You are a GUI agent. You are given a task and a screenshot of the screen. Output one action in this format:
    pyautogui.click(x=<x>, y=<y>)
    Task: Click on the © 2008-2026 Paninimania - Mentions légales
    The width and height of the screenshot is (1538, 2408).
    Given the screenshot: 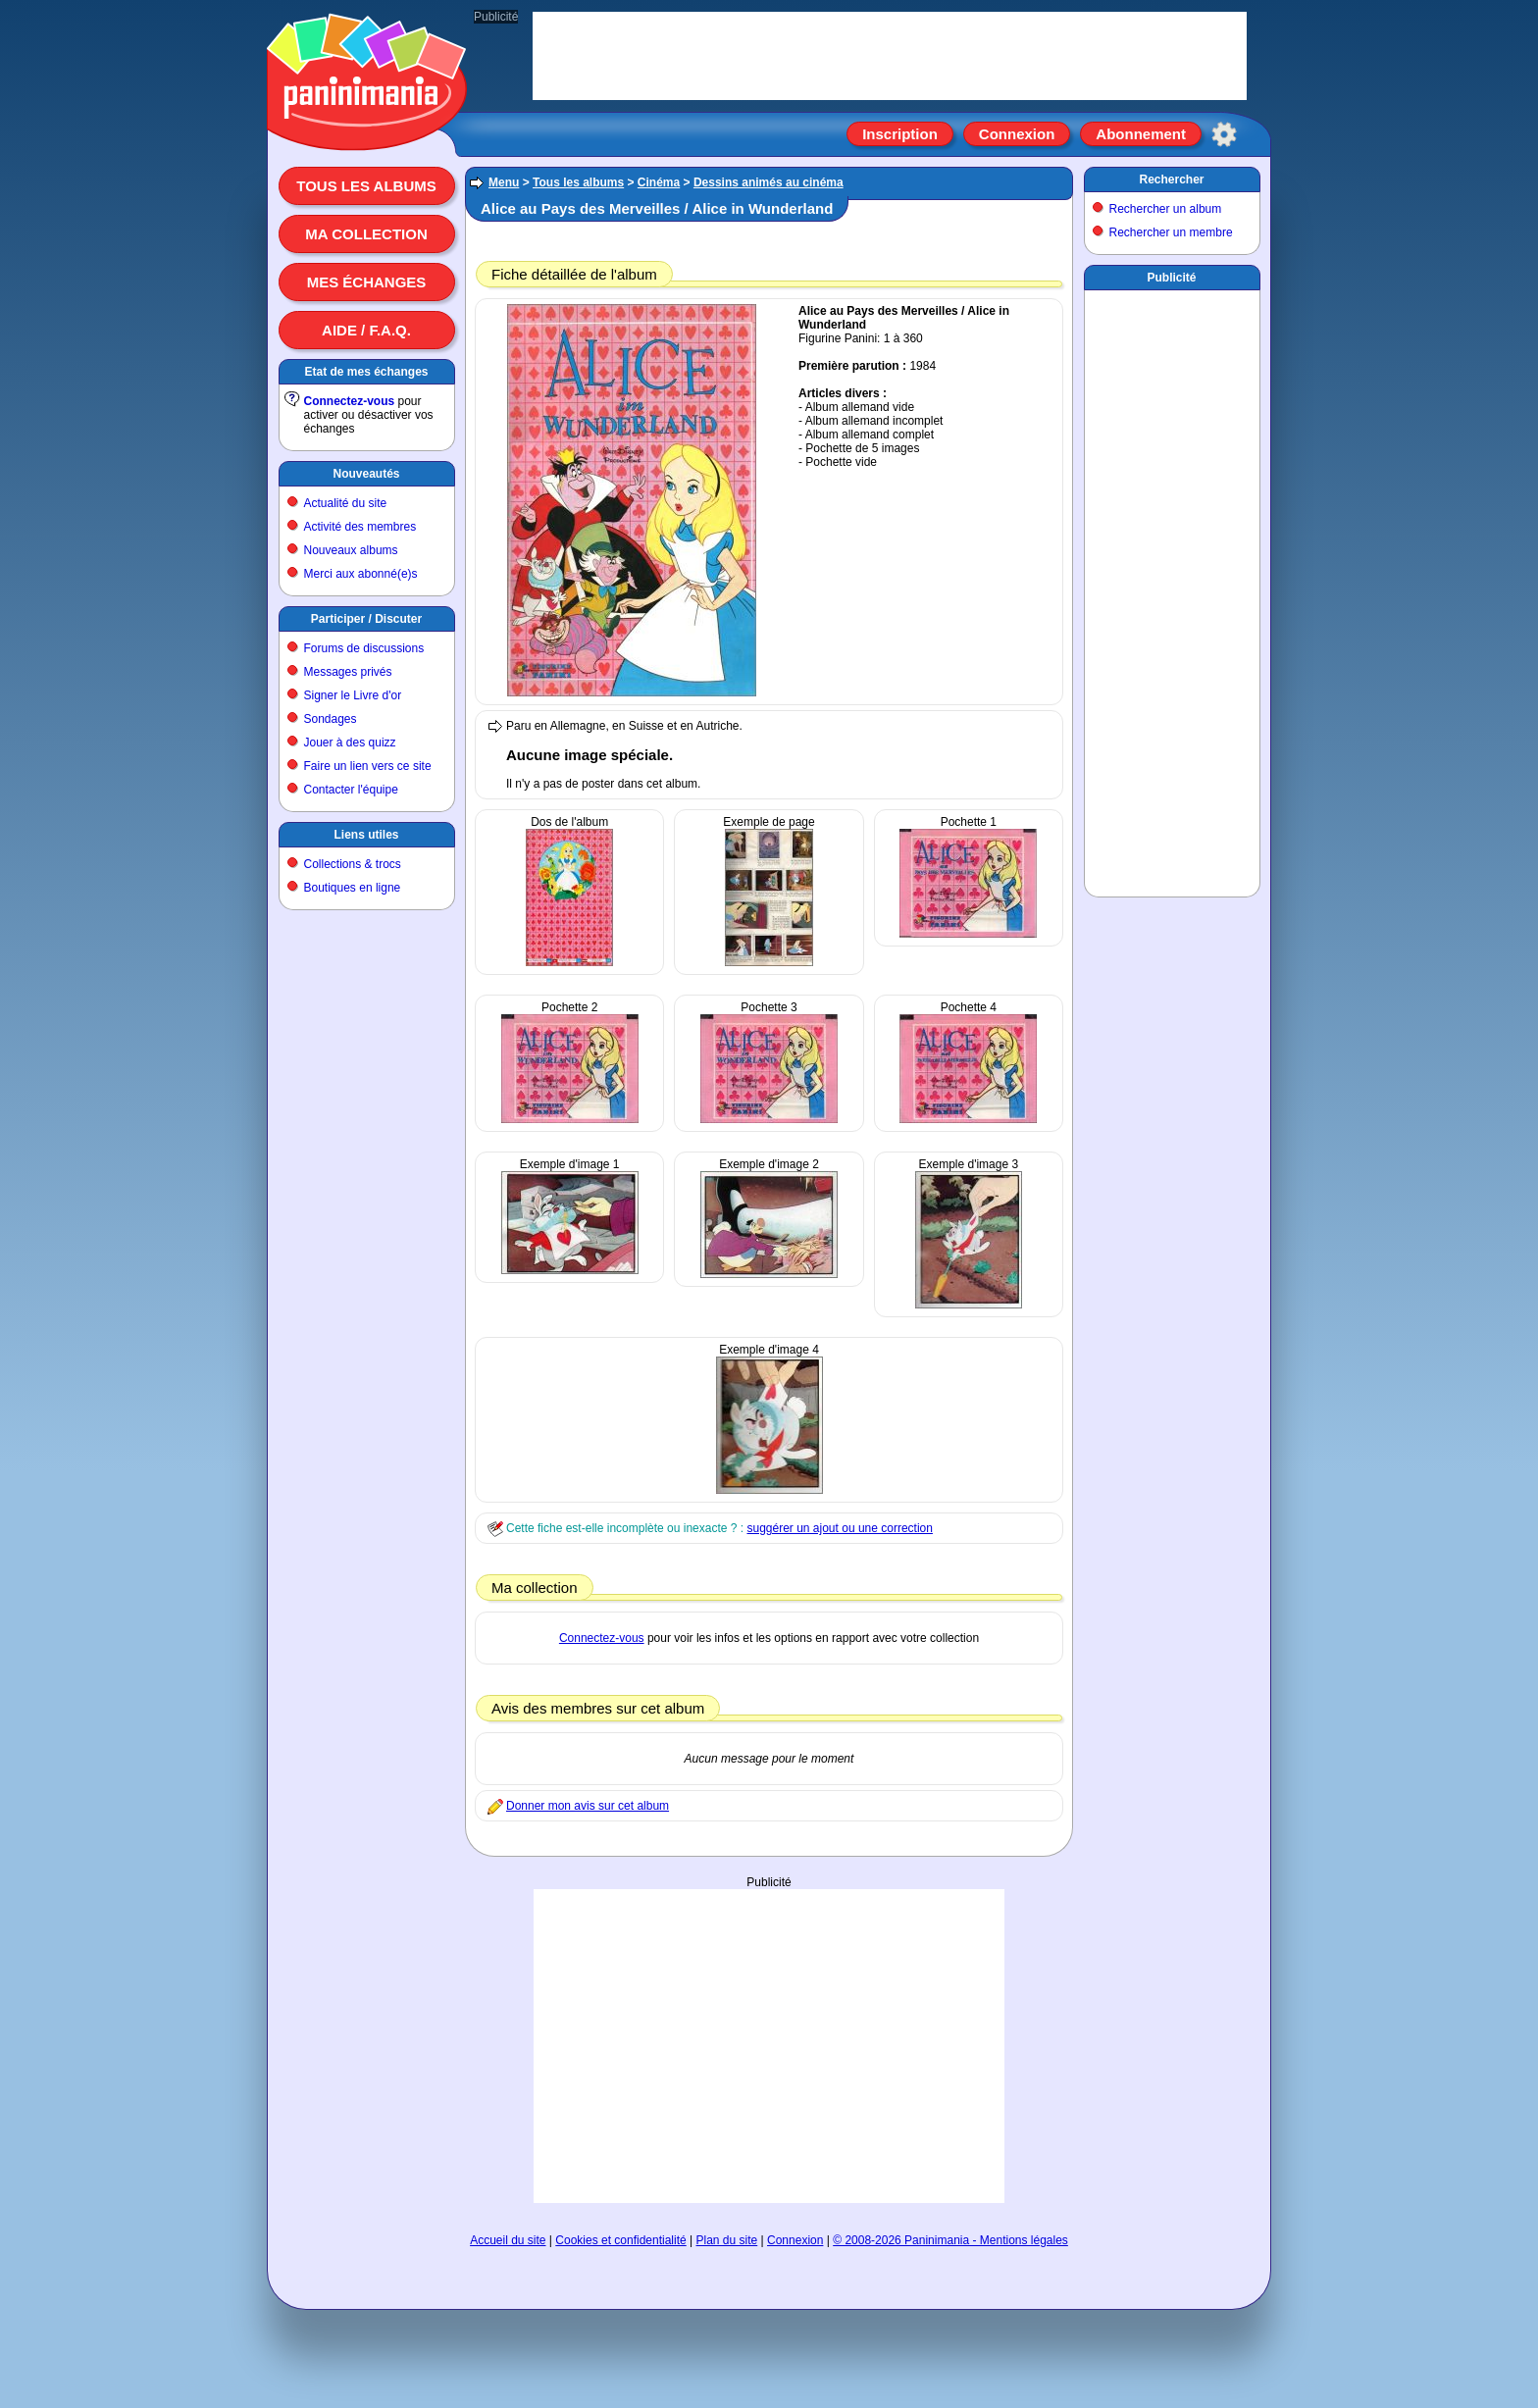 What is the action you would take?
    pyautogui.click(x=950, y=2240)
    